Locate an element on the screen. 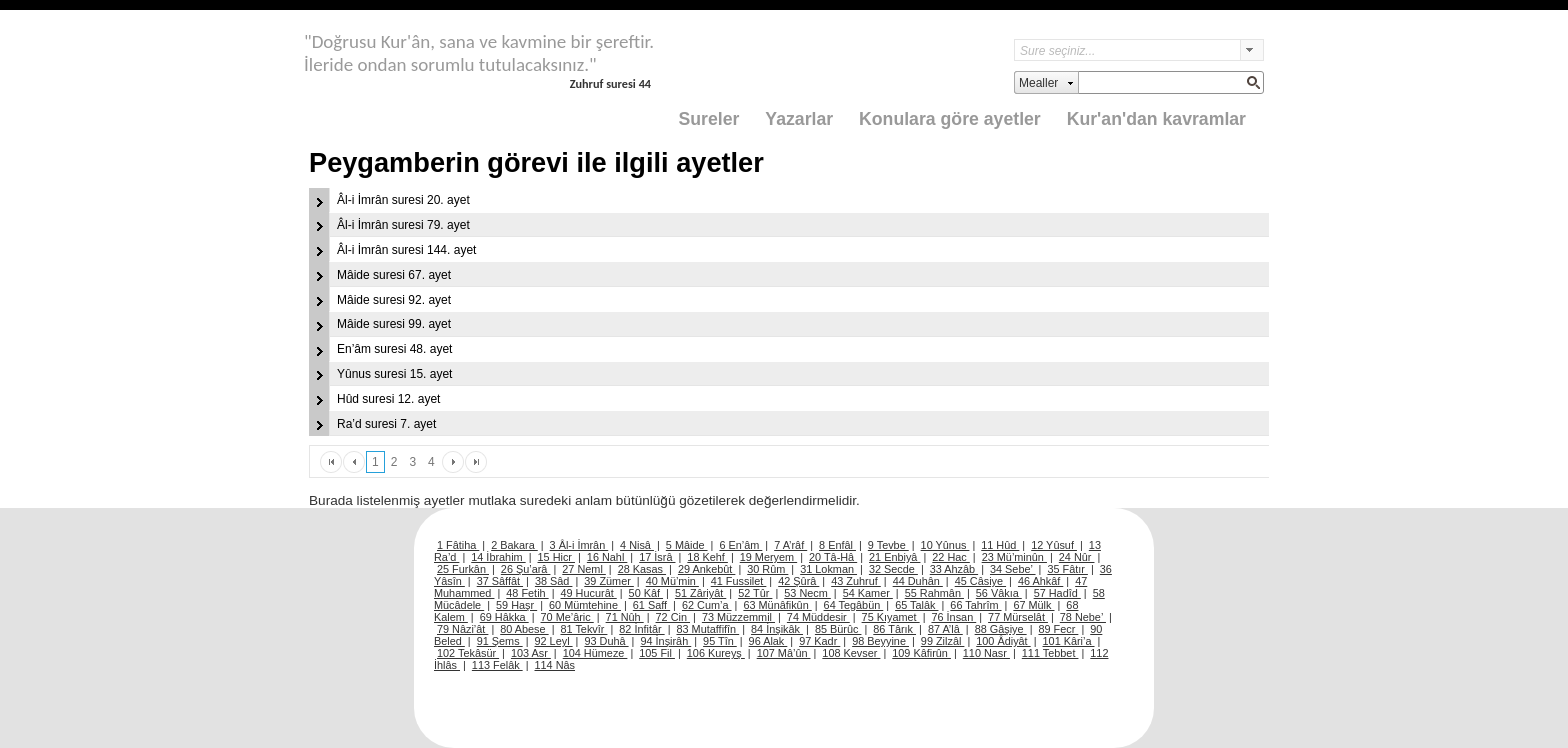 The width and height of the screenshot is (1568, 748). 76 İnsan is located at coordinates (953, 617).